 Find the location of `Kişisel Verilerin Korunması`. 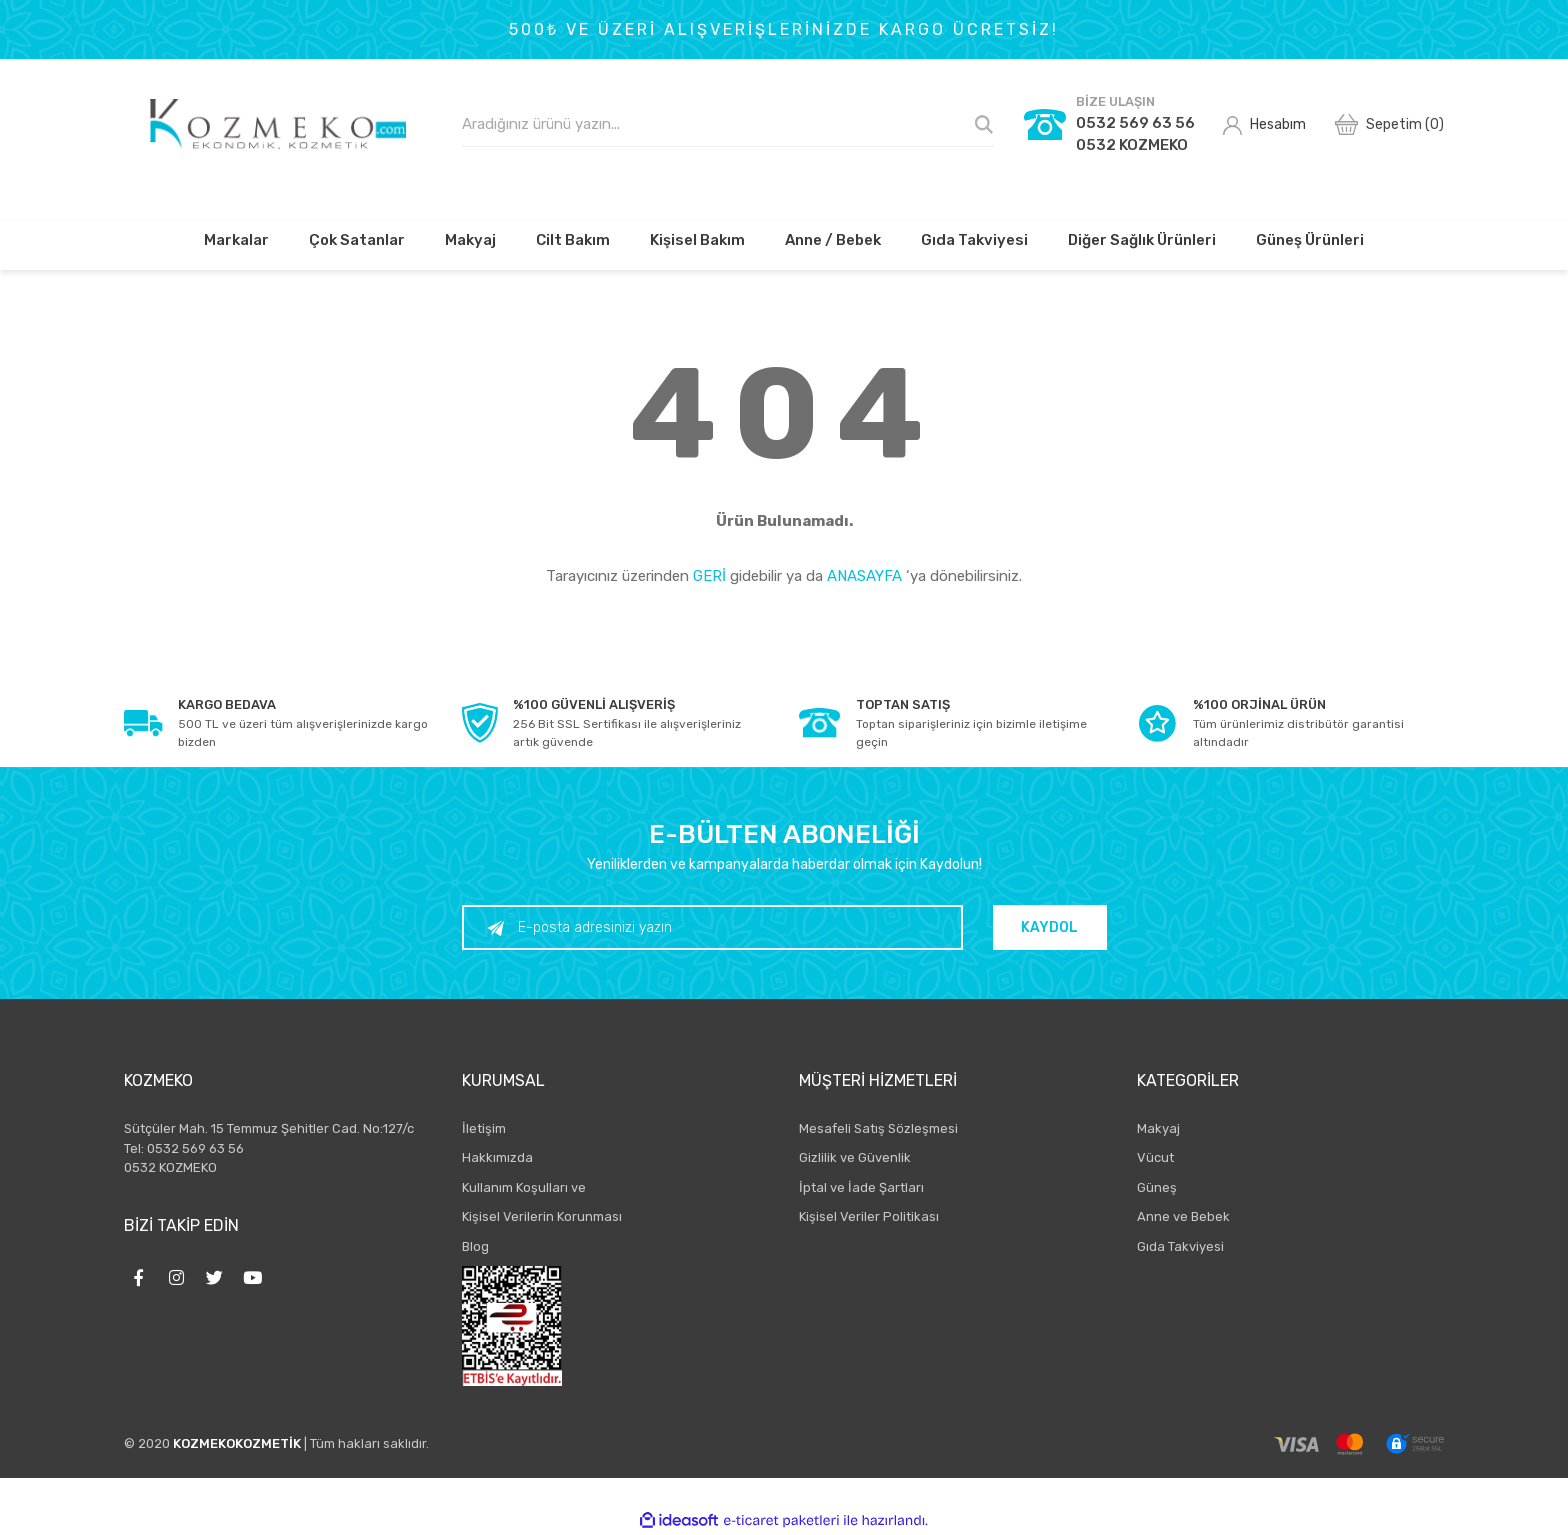

Kişisel Verilerin Korunması is located at coordinates (542, 1216).